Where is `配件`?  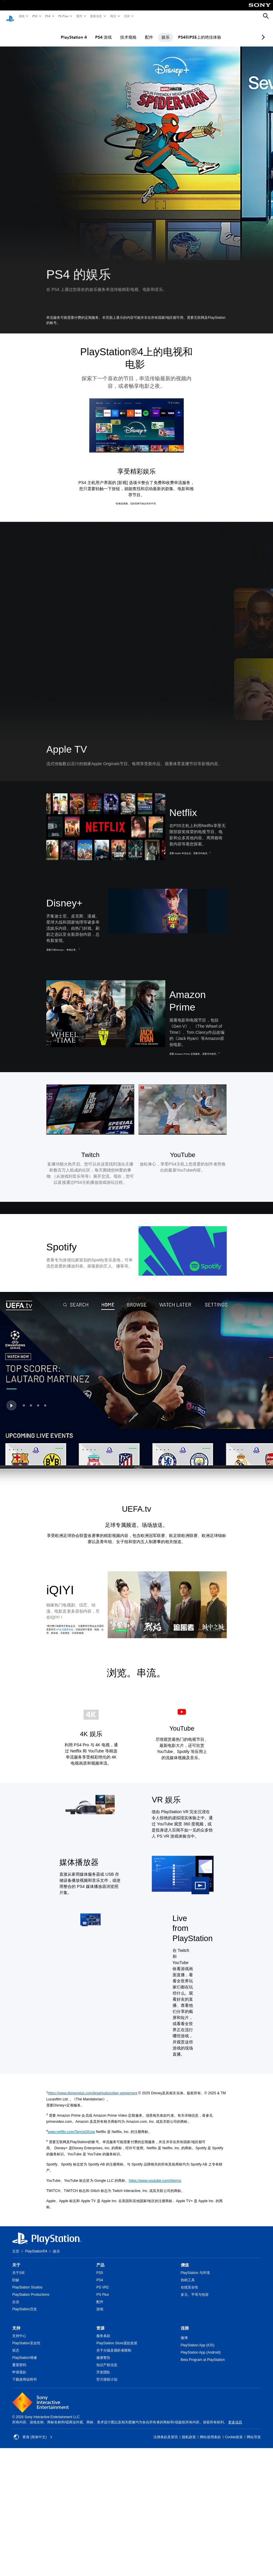 配件 is located at coordinates (79, 16).